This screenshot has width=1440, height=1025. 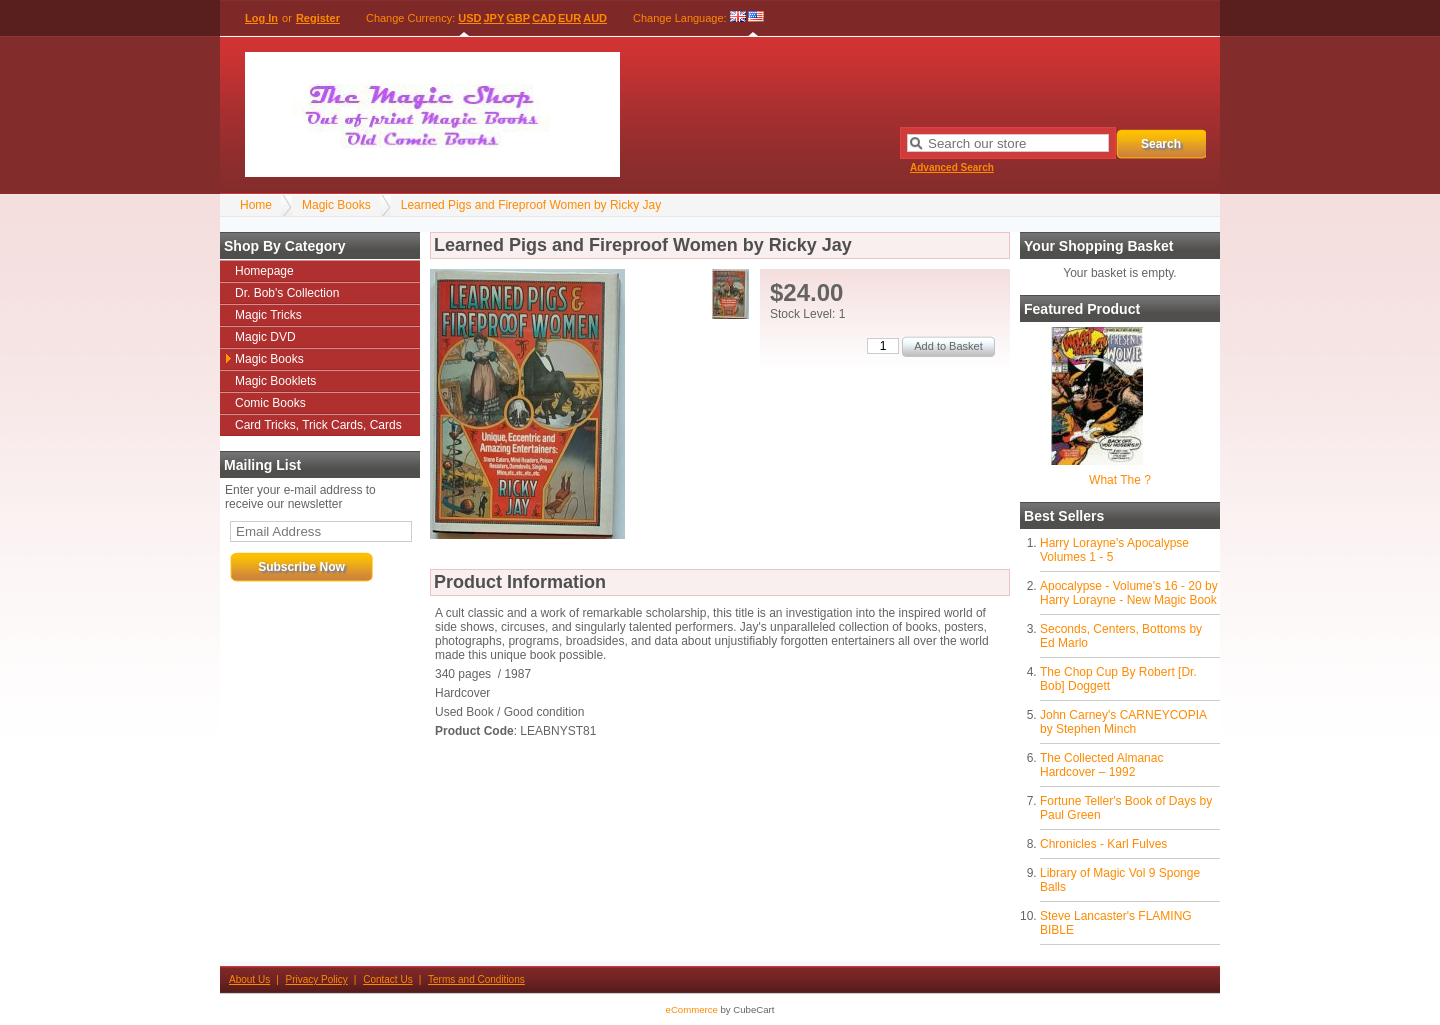 What do you see at coordinates (287, 293) in the screenshot?
I see `Dr. Bob's Collection` at bounding box center [287, 293].